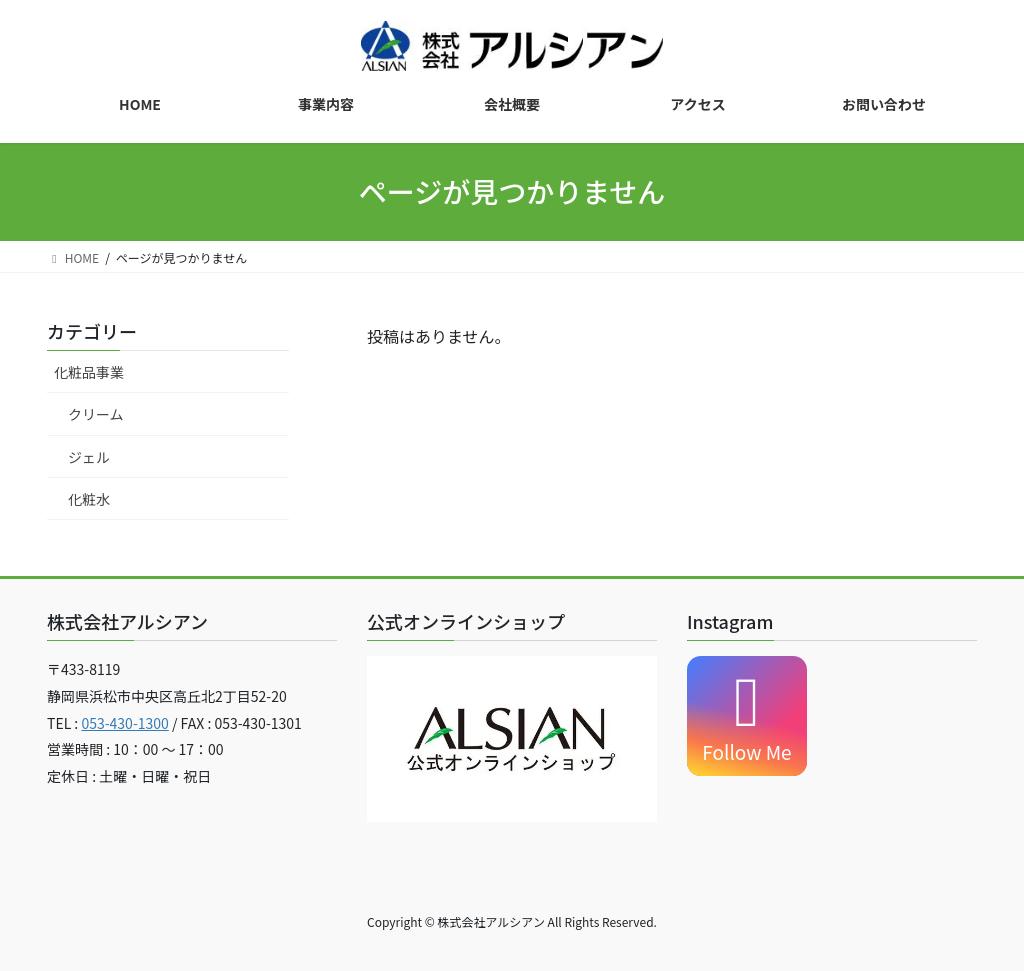  Describe the element at coordinates (89, 372) in the screenshot. I see `化粧品事業` at that location.